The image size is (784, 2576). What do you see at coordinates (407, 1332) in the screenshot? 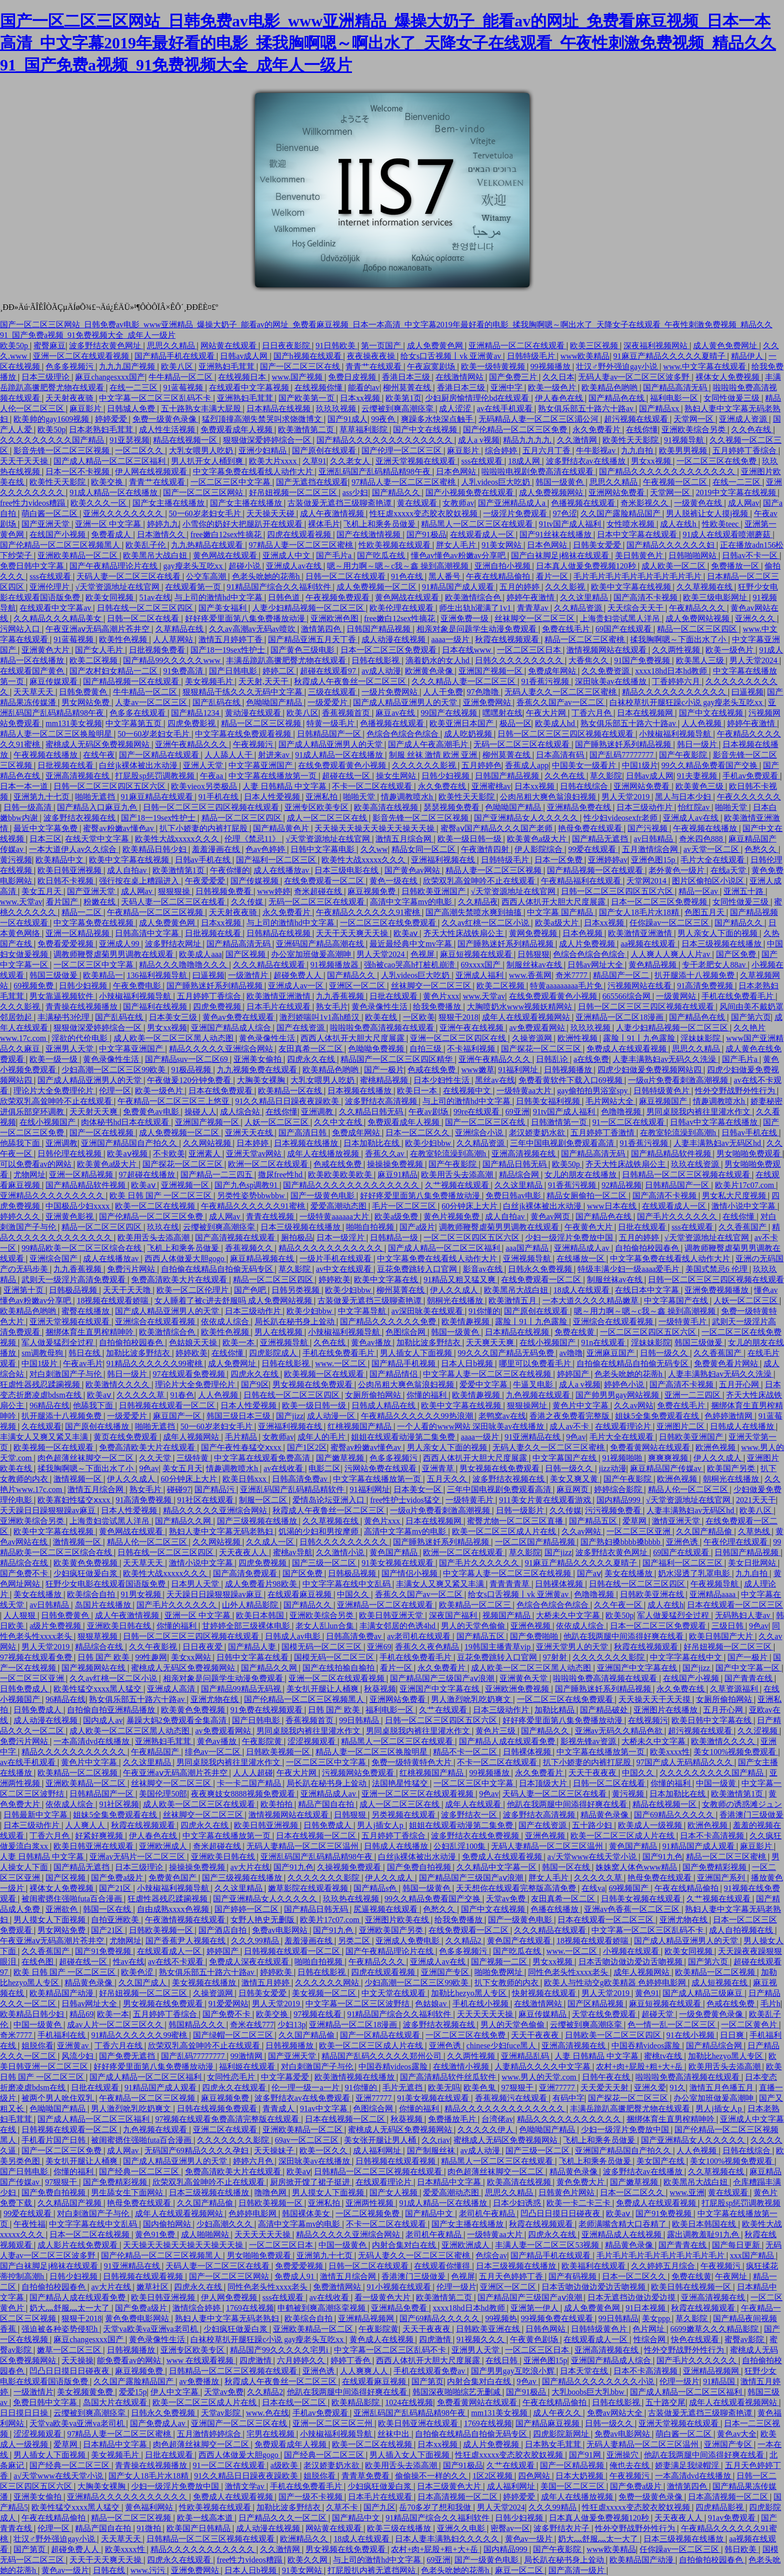
I see `色图综合网` at bounding box center [407, 1332].